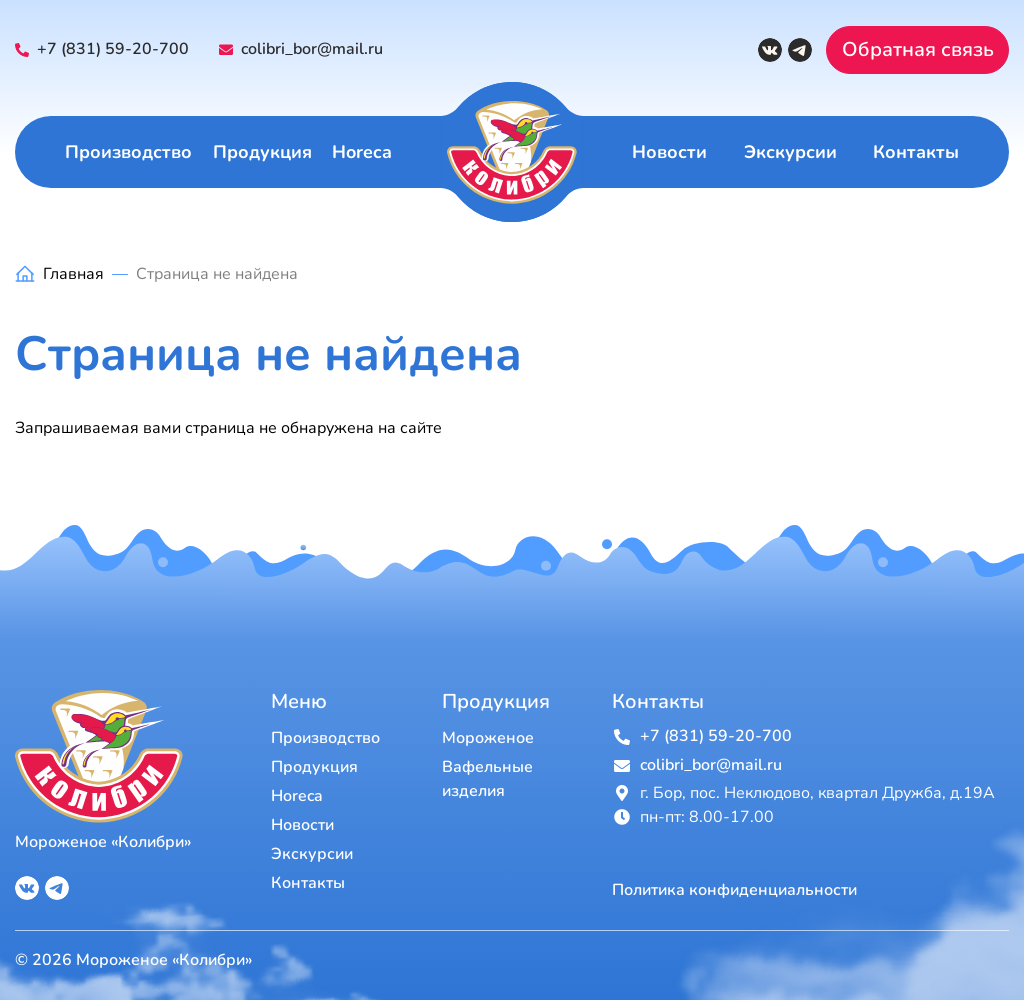  What do you see at coordinates (362, 152) in the screenshot?
I see `Horeca` at bounding box center [362, 152].